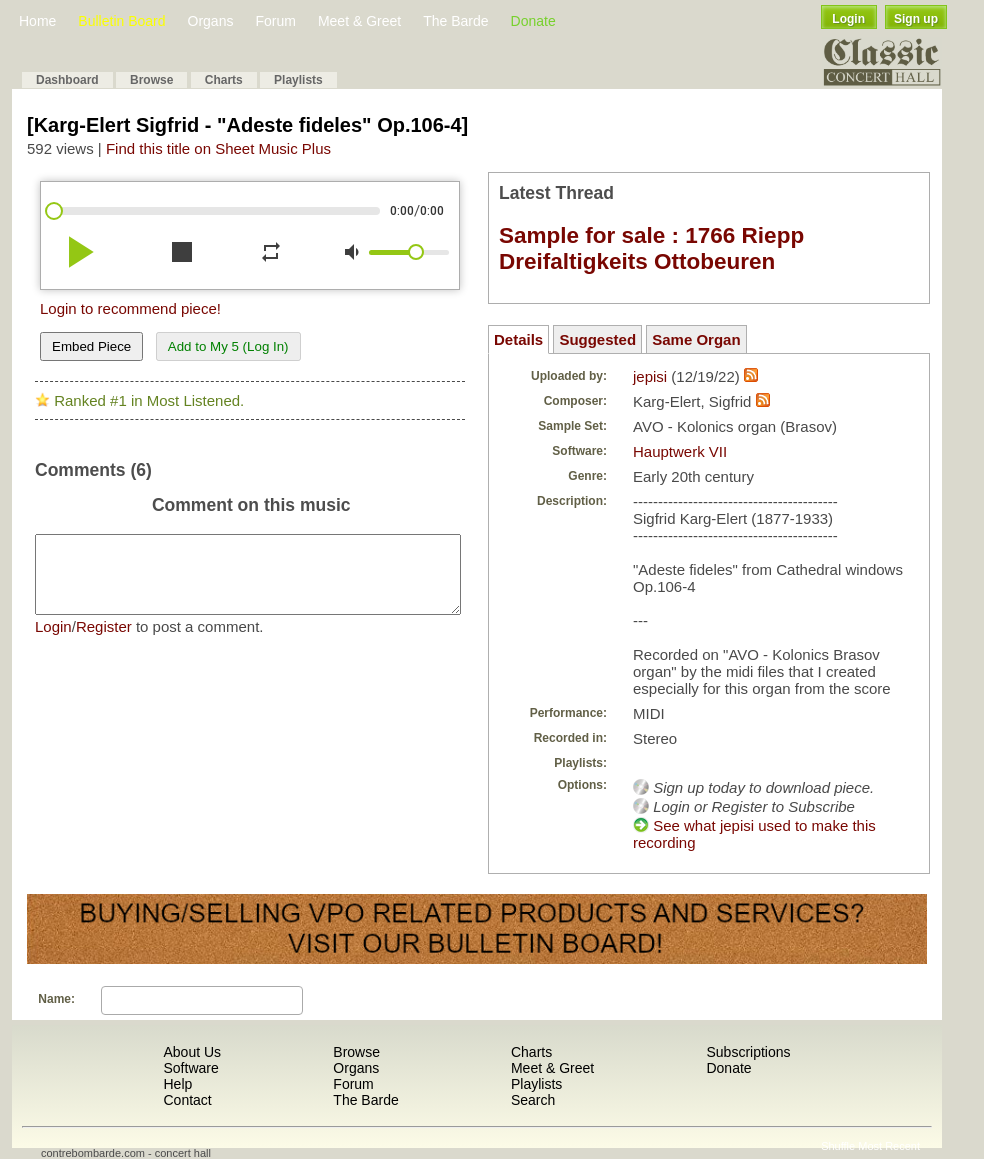 Image resolution: width=984 pixels, height=1159 pixels. What do you see at coordinates (104, 641) in the screenshot?
I see `Register` at bounding box center [104, 641].